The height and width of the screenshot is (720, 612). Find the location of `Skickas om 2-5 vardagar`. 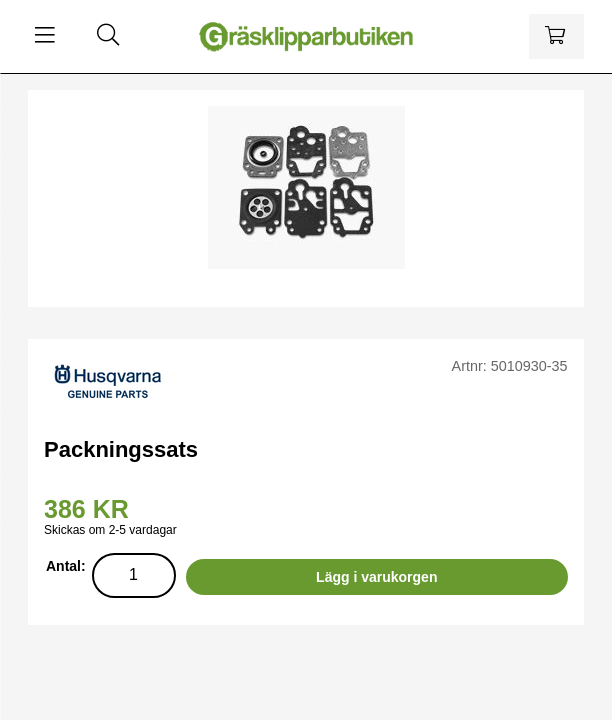

Skickas om 2-5 vardagar is located at coordinates (110, 530).